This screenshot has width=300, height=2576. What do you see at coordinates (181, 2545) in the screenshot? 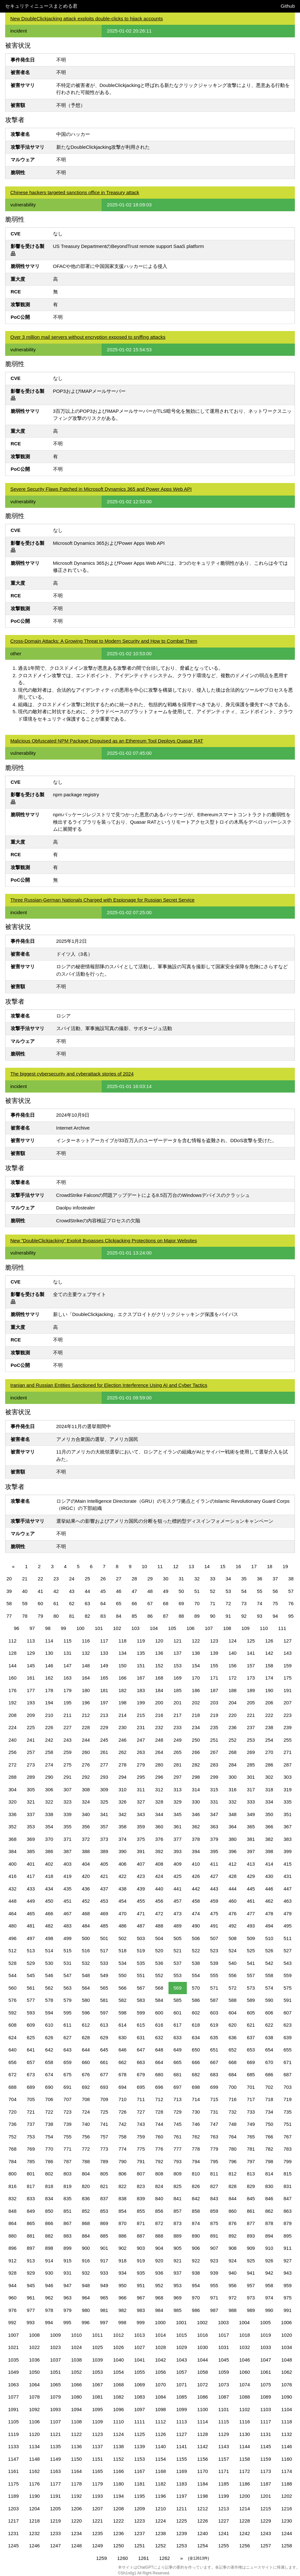
I see `1253` at bounding box center [181, 2545].